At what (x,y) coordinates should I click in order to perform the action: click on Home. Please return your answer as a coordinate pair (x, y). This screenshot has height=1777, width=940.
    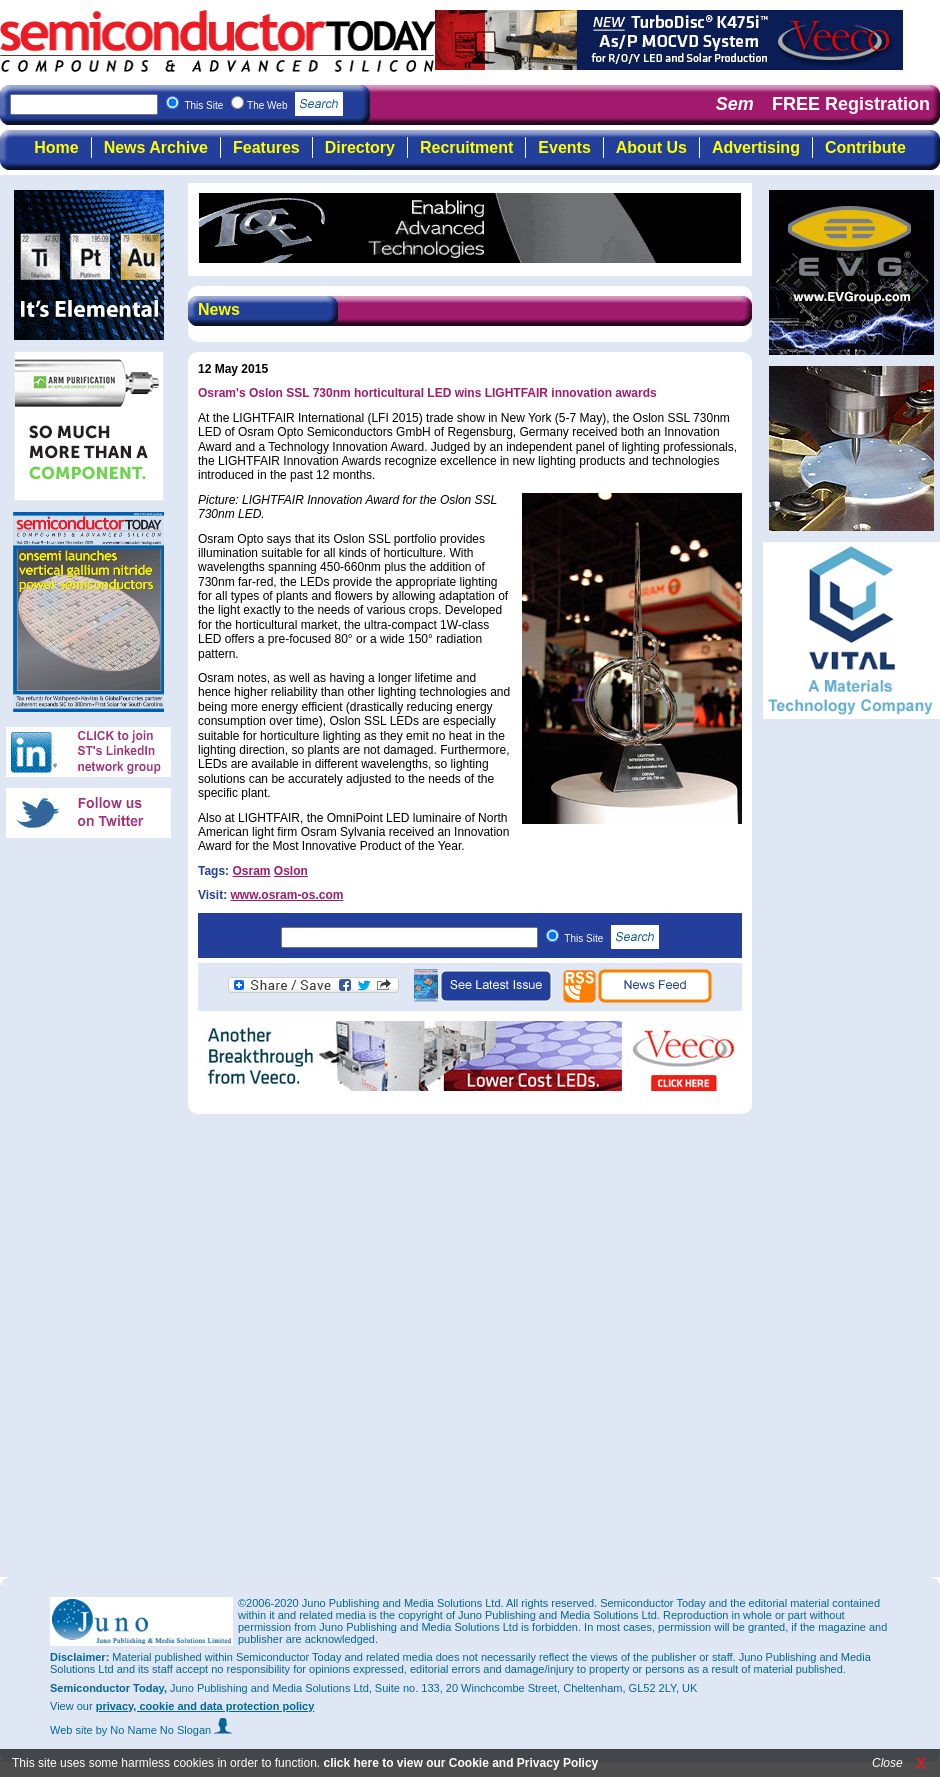
    Looking at the image, I should click on (56, 147).